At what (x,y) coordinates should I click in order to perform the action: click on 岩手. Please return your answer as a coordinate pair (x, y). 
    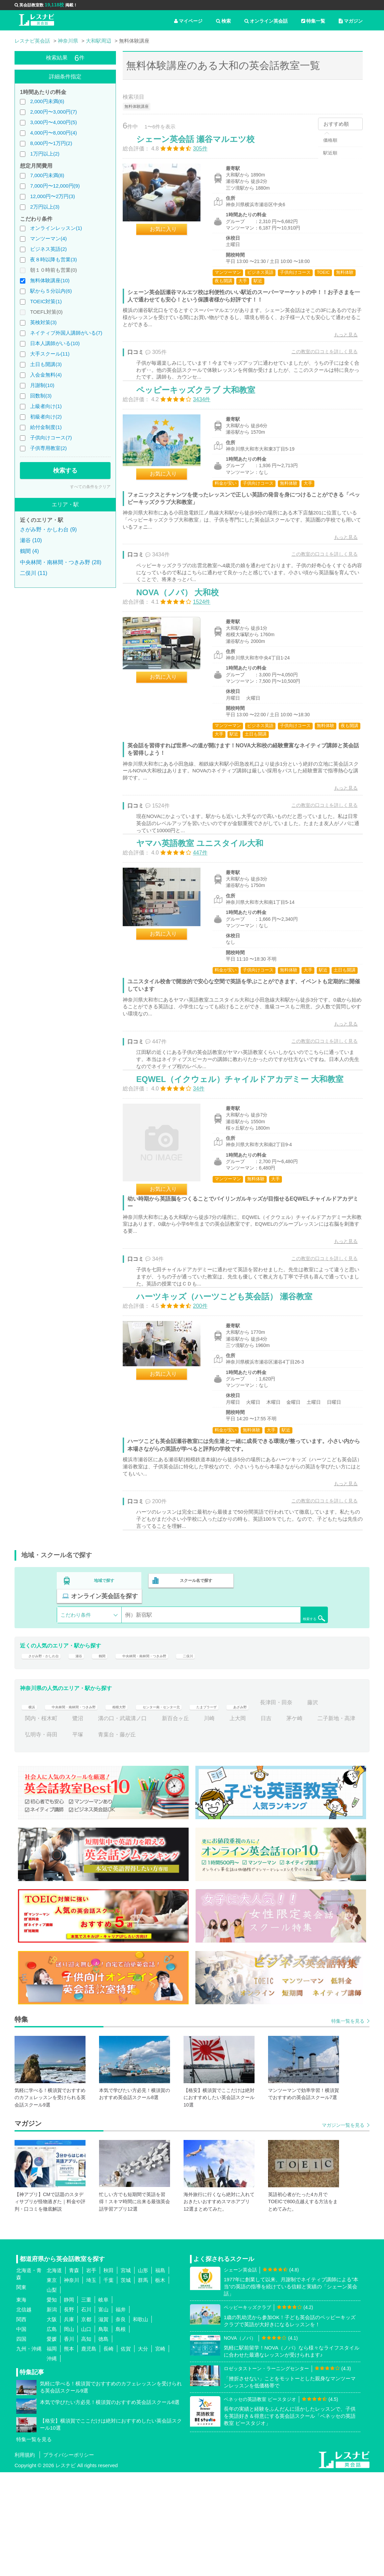
    Looking at the image, I should click on (91, 2374).